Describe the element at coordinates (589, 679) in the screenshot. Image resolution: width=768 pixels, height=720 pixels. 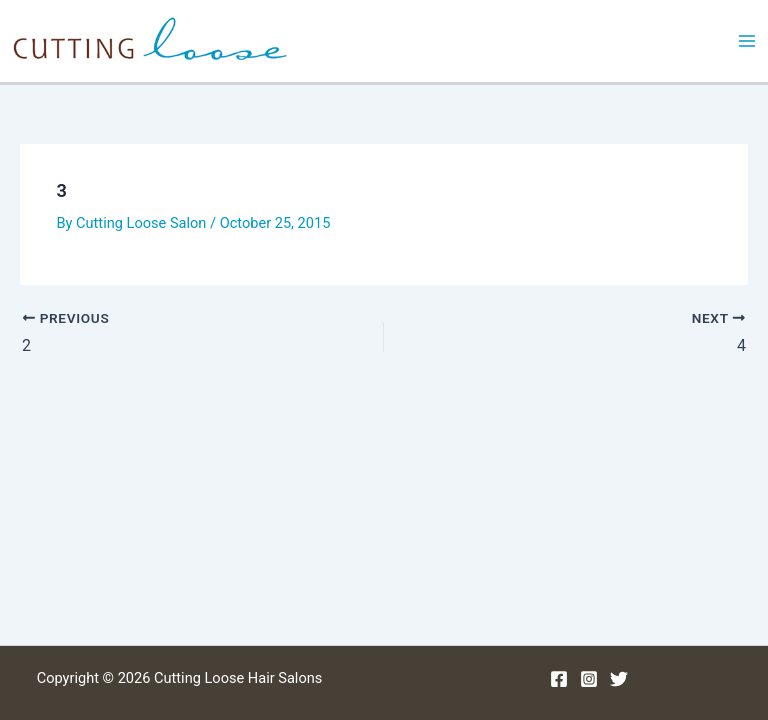
I see `[Instagram]` at that location.